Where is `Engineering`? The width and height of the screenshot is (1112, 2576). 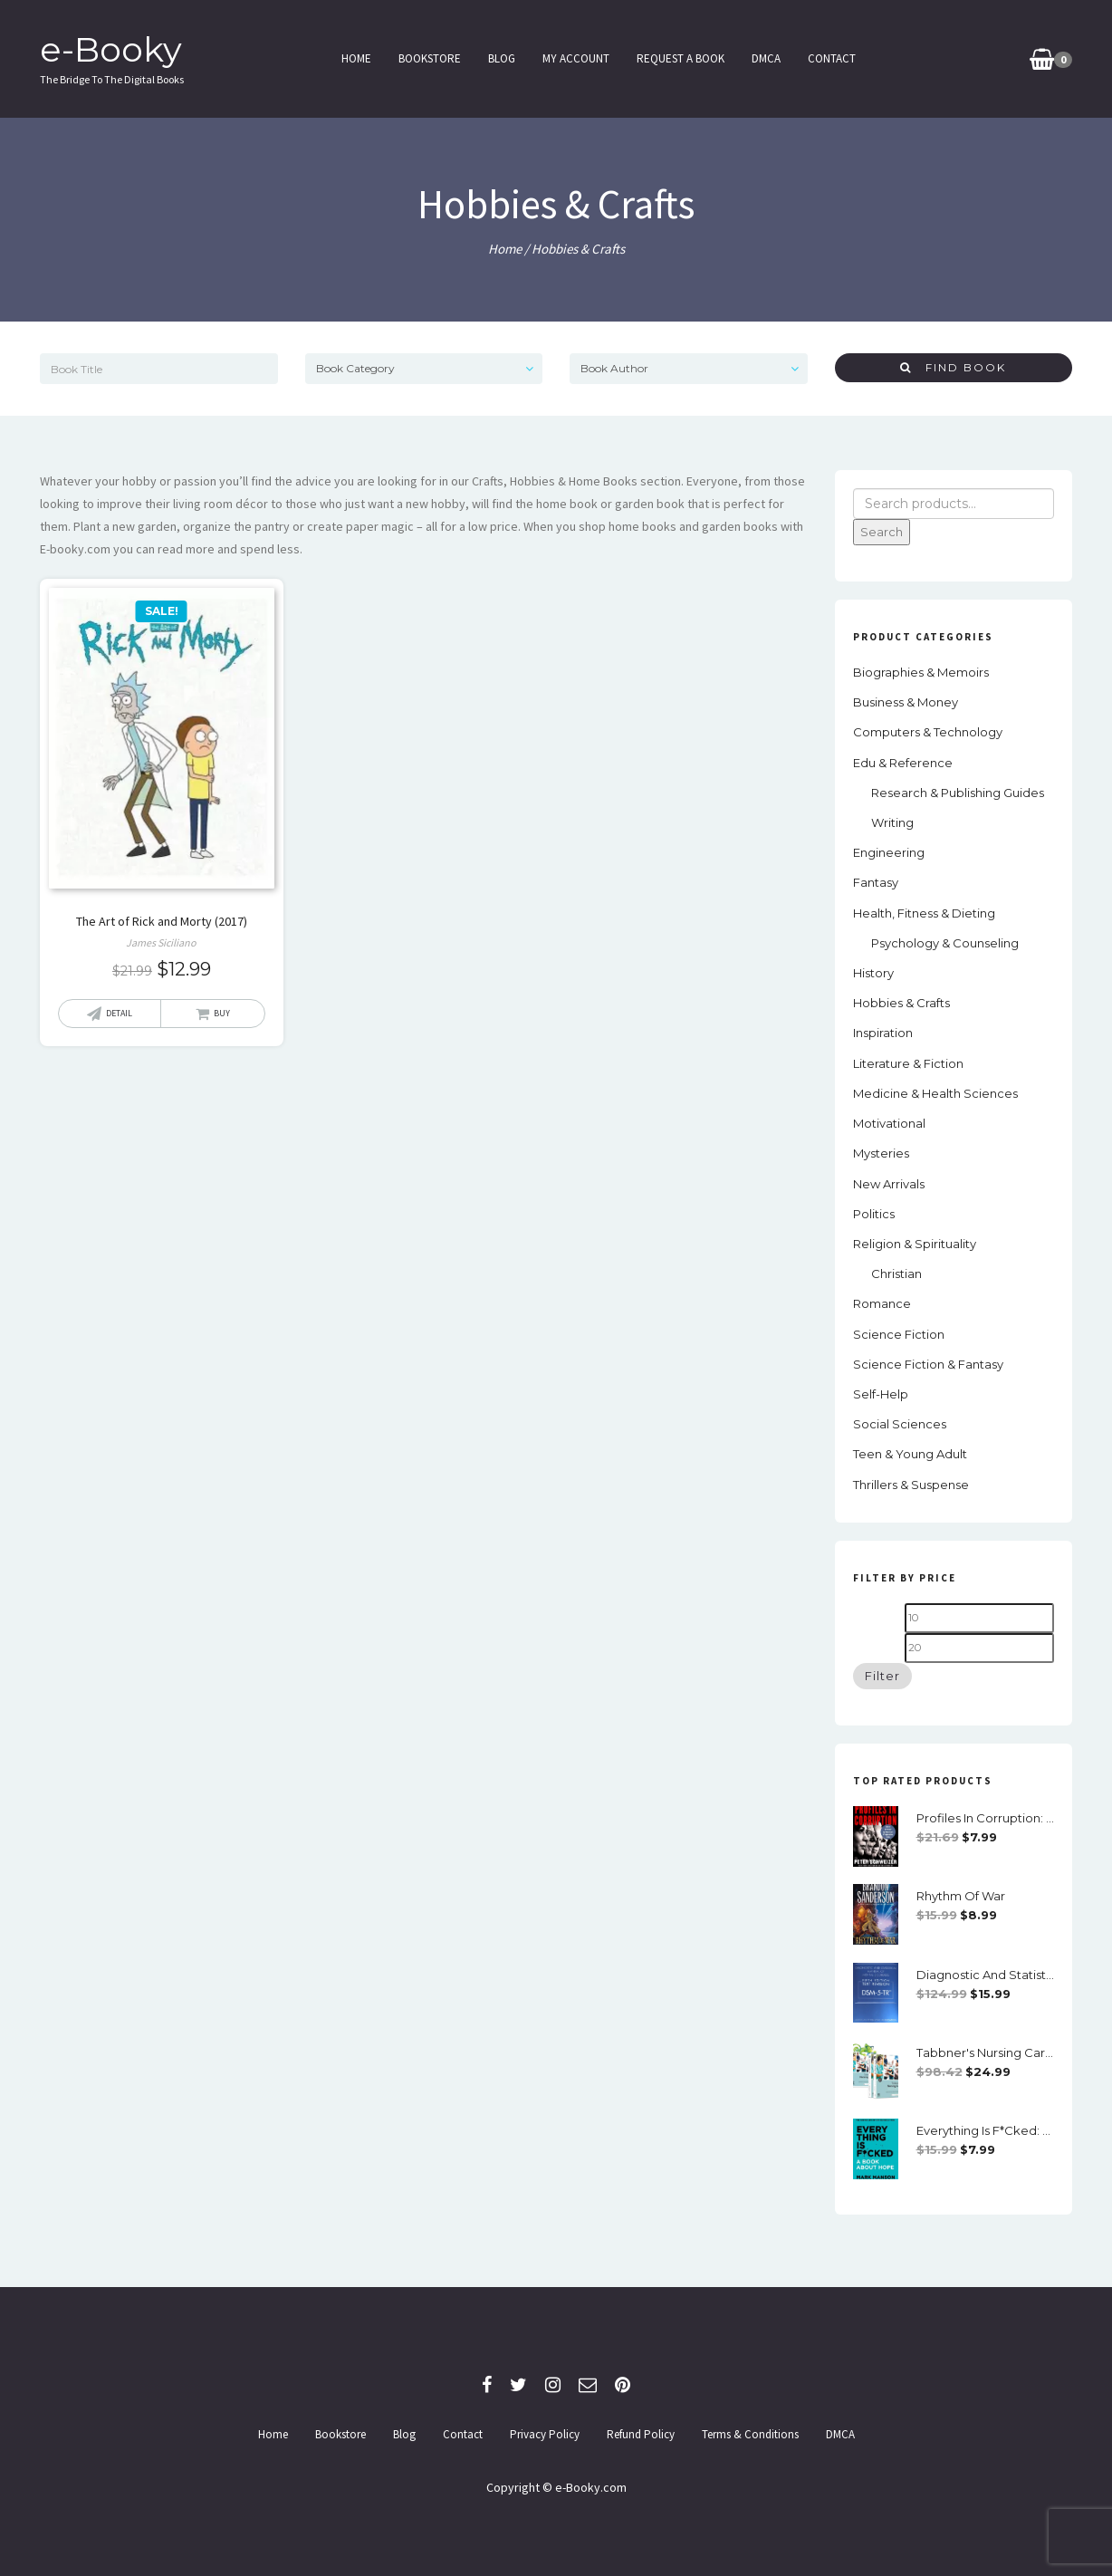
Engineering is located at coordinates (889, 852).